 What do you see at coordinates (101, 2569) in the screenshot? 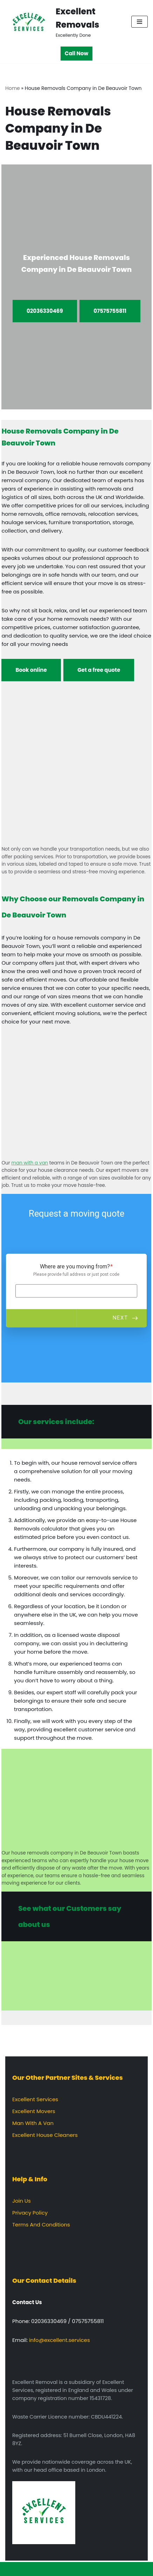
I see `WordPress` at bounding box center [101, 2569].